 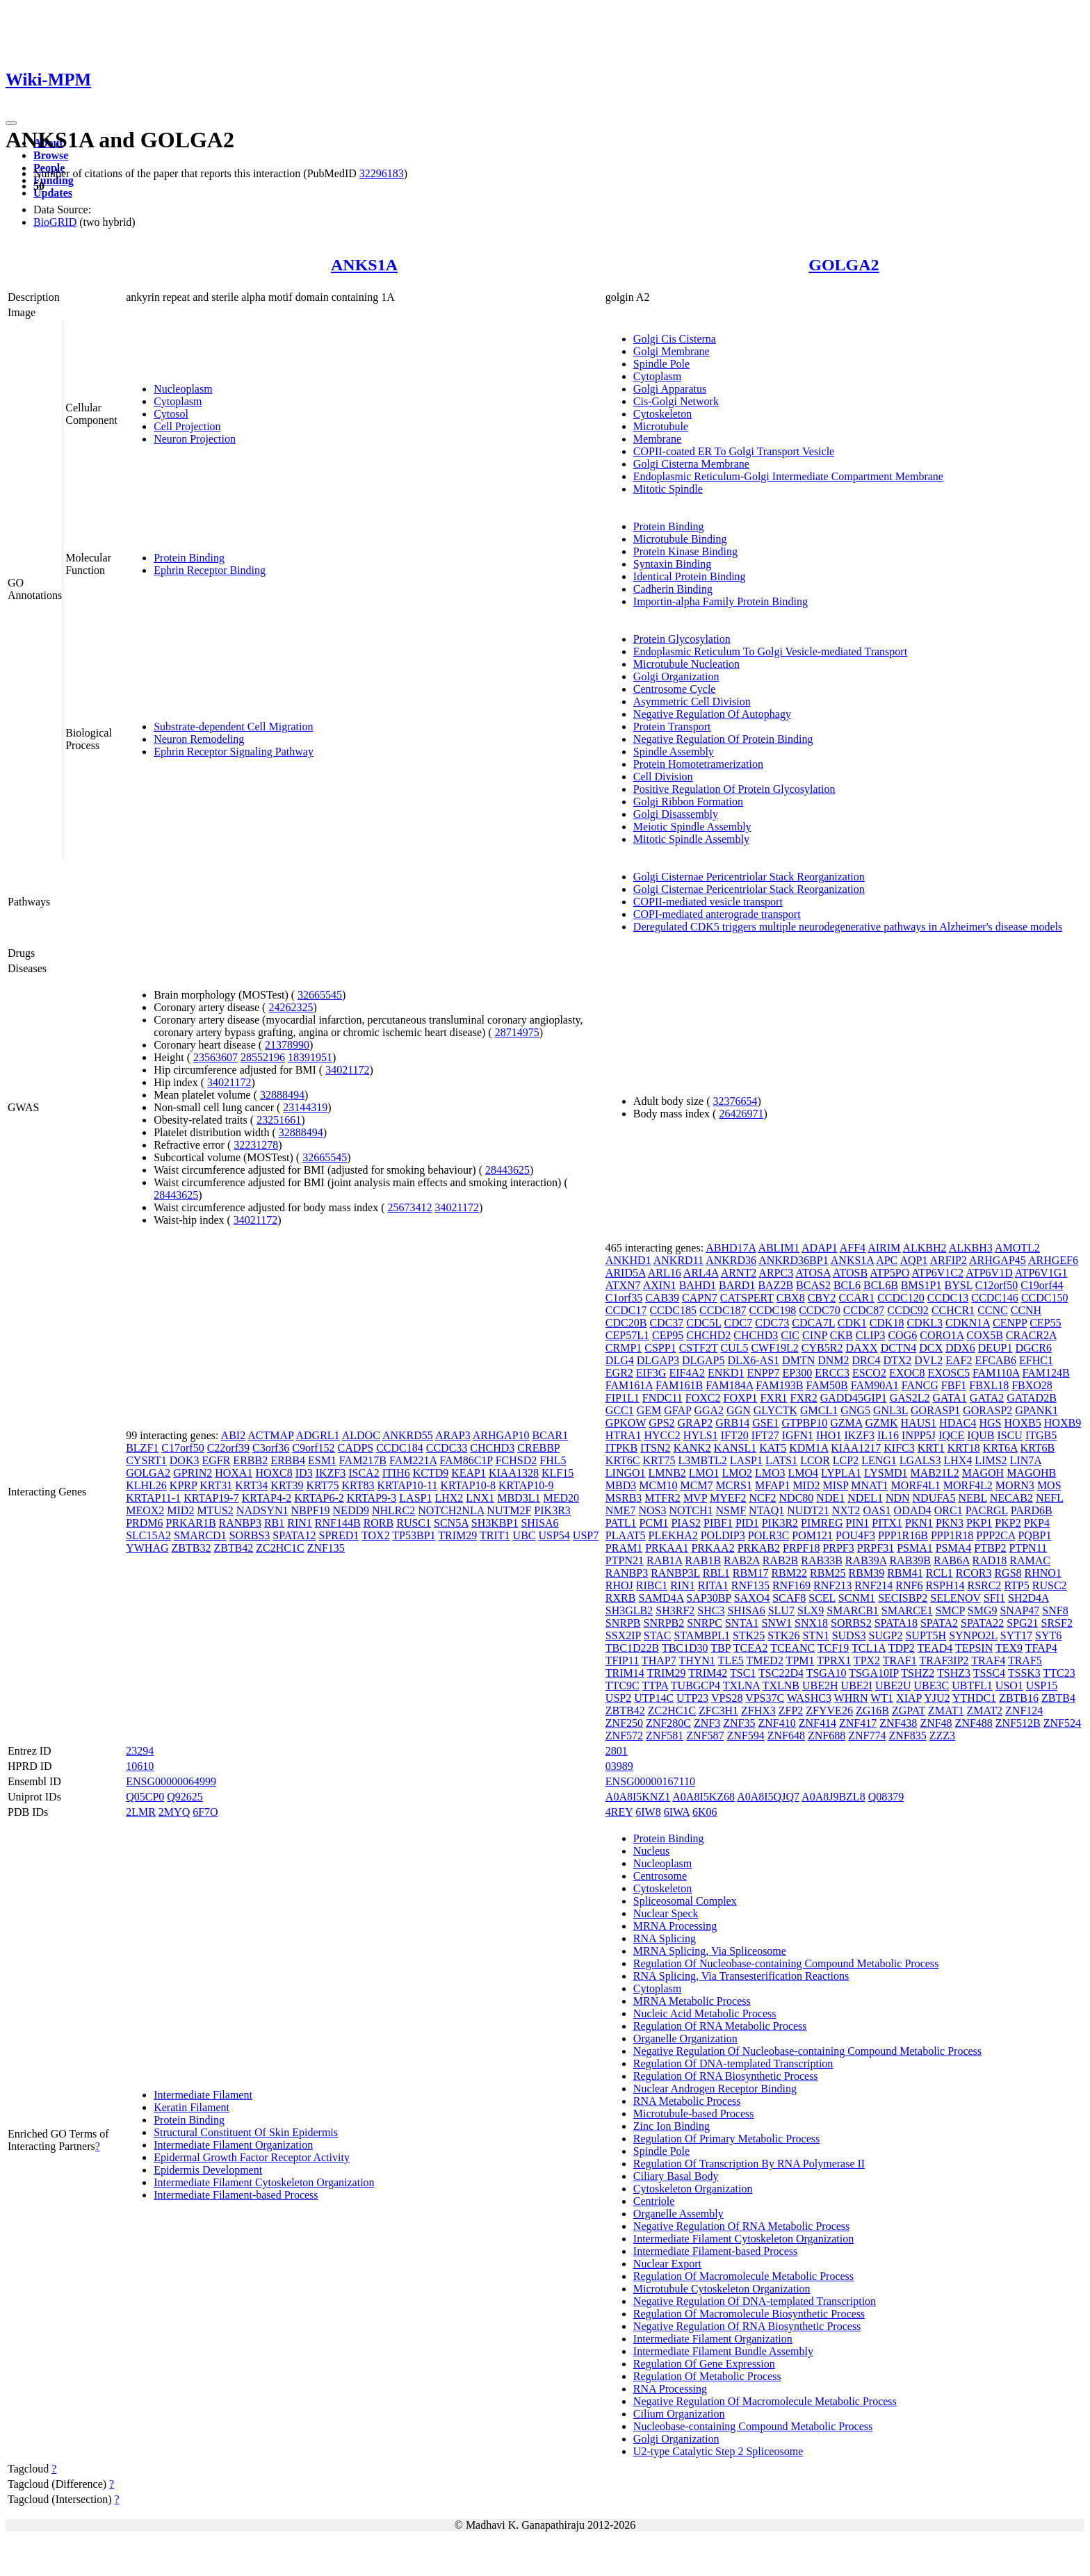 I want to click on Negative Regulation Of RNA Metabolic Process, so click(x=741, y=2226).